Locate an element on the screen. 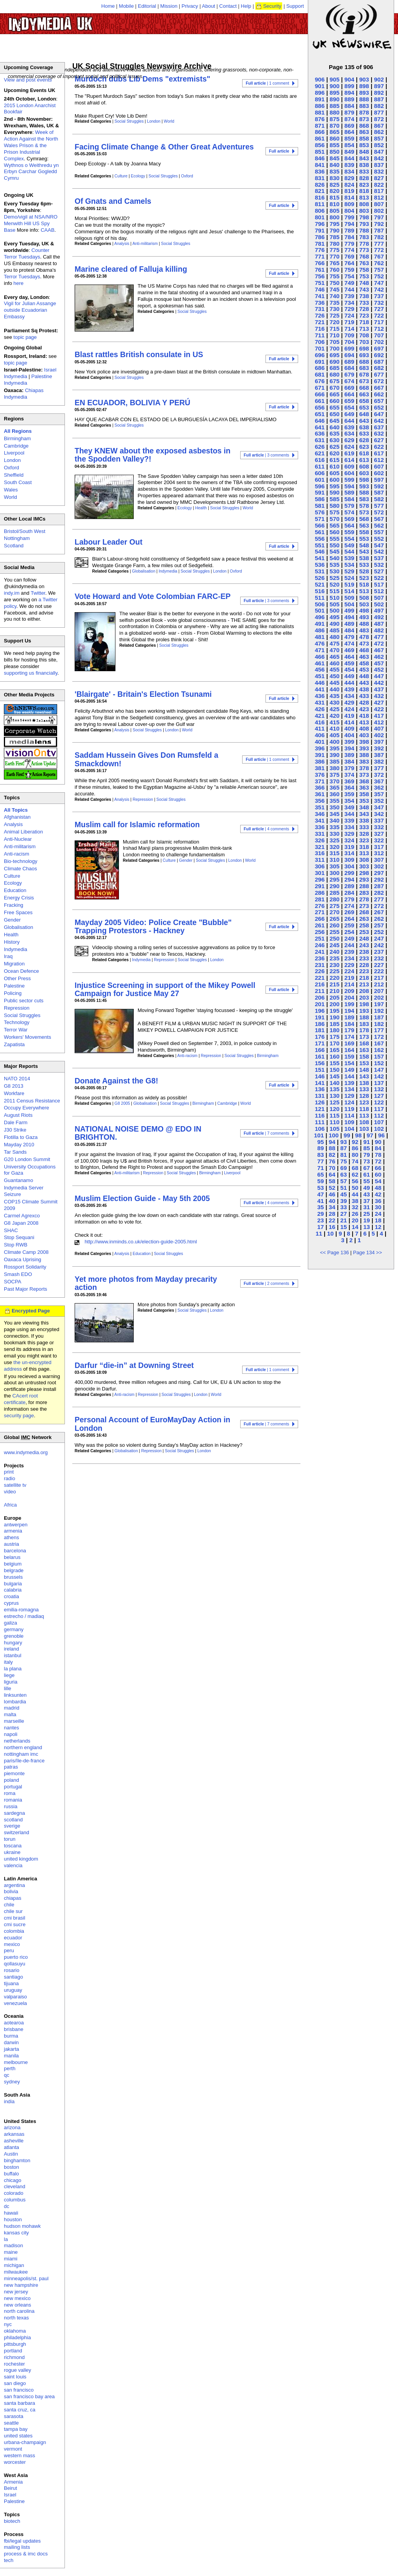 The image size is (398, 2576). 864 is located at coordinates (349, 131).